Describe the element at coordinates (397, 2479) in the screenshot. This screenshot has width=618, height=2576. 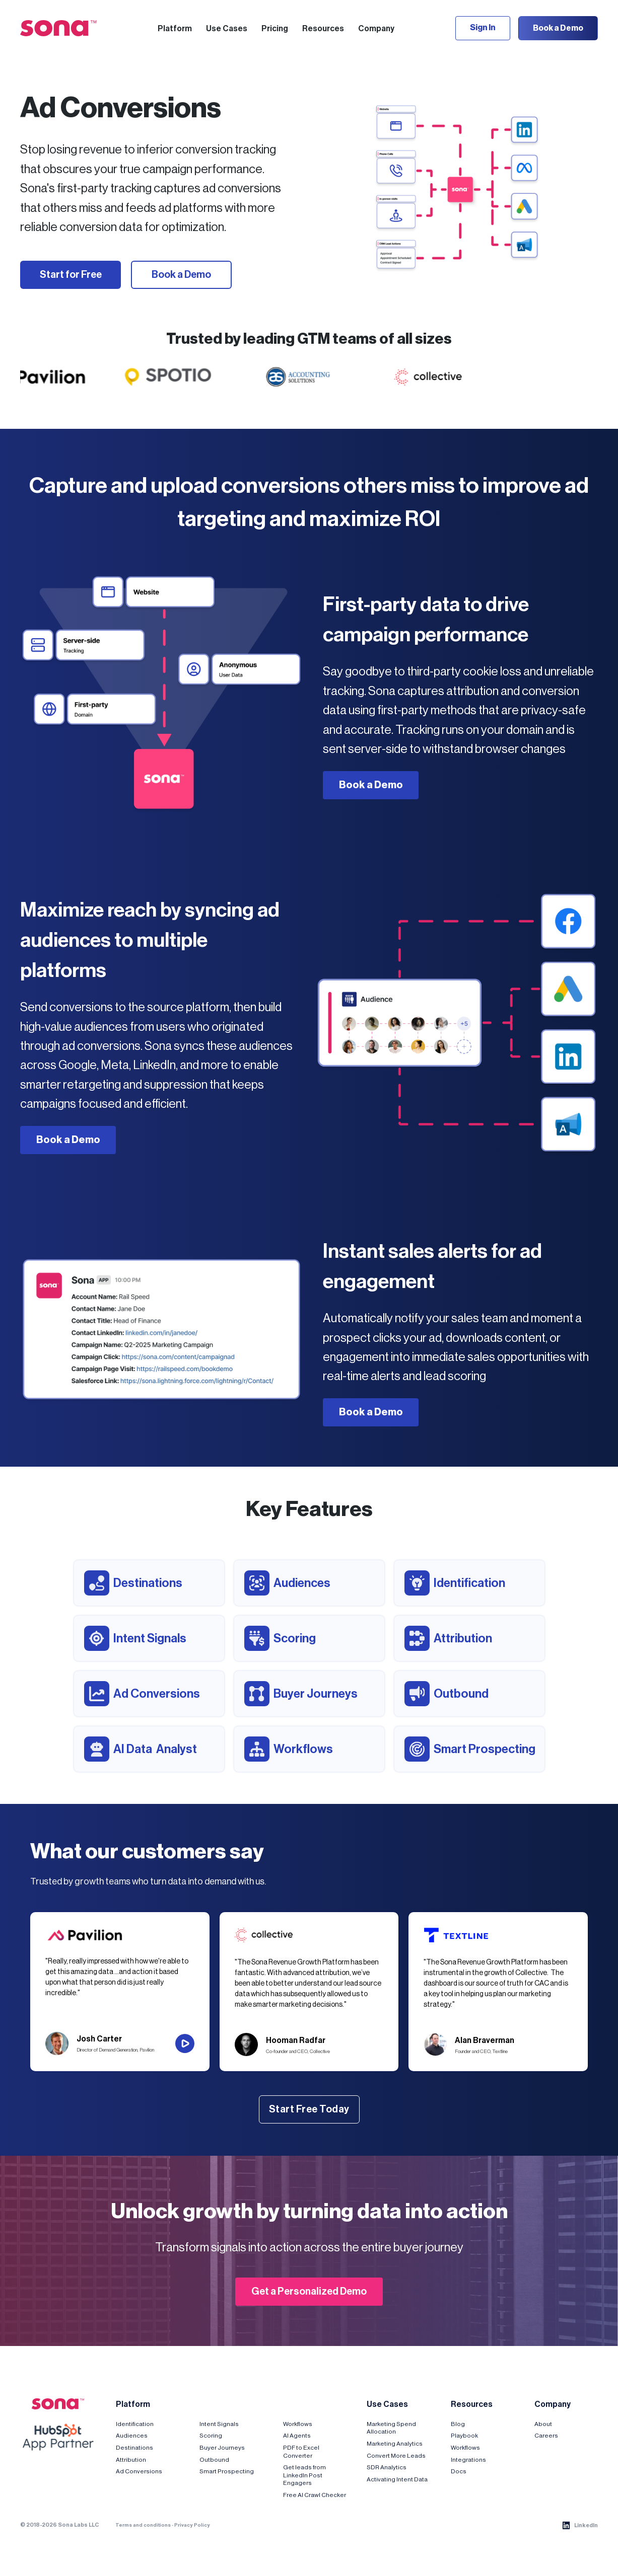
I see `Activating Intent Data` at that location.